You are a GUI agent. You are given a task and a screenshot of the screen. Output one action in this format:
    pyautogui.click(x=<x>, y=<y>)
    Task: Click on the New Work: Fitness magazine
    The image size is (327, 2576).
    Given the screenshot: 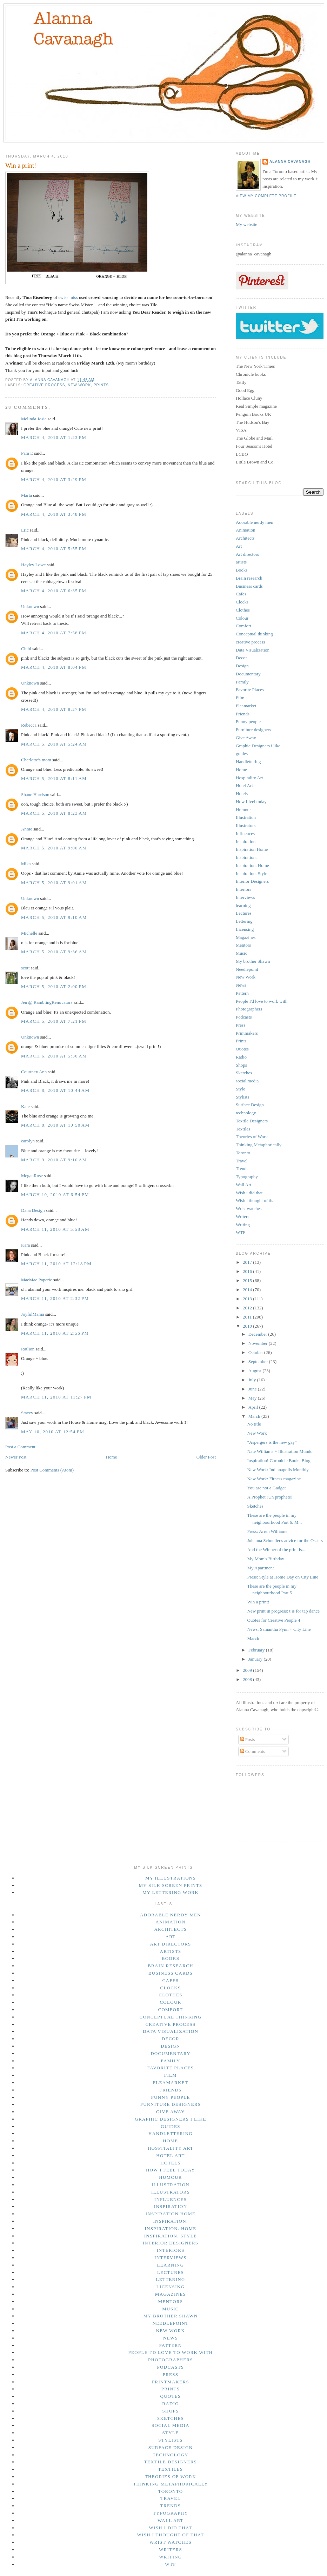 What is the action you would take?
    pyautogui.click(x=274, y=1478)
    